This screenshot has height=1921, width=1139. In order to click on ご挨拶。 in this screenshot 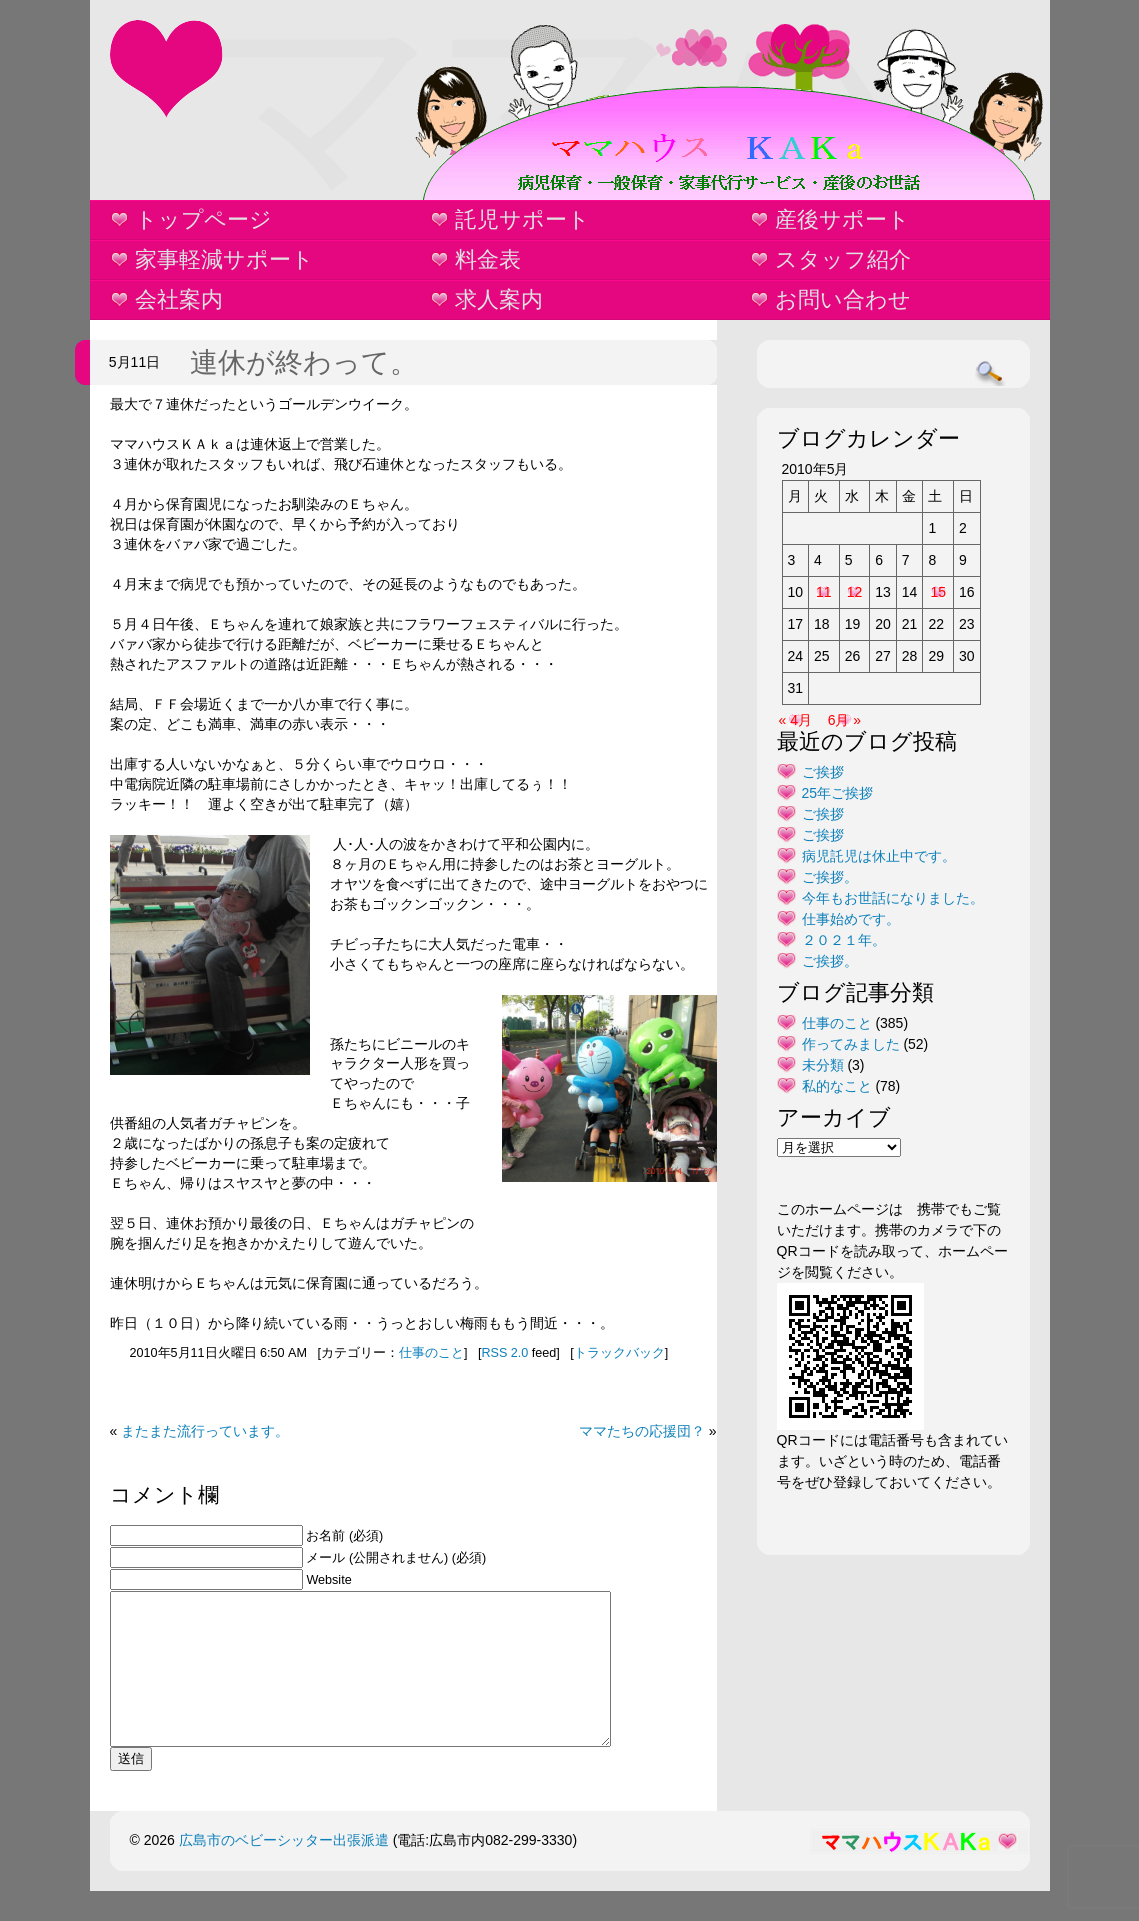, I will do `click(830, 877)`.